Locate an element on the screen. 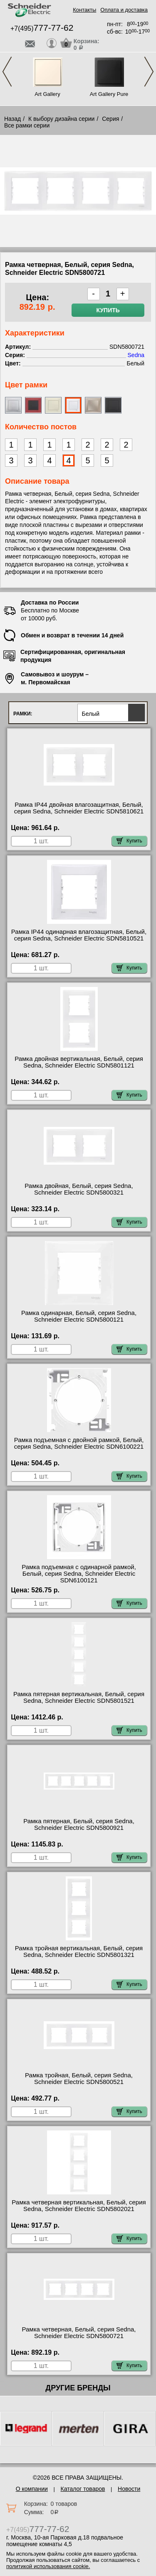 The width and height of the screenshot is (156, 2576). Рамка двойная, Белый, серия Sedna, Schneider Electric SDN5800321 is located at coordinates (79, 1189).